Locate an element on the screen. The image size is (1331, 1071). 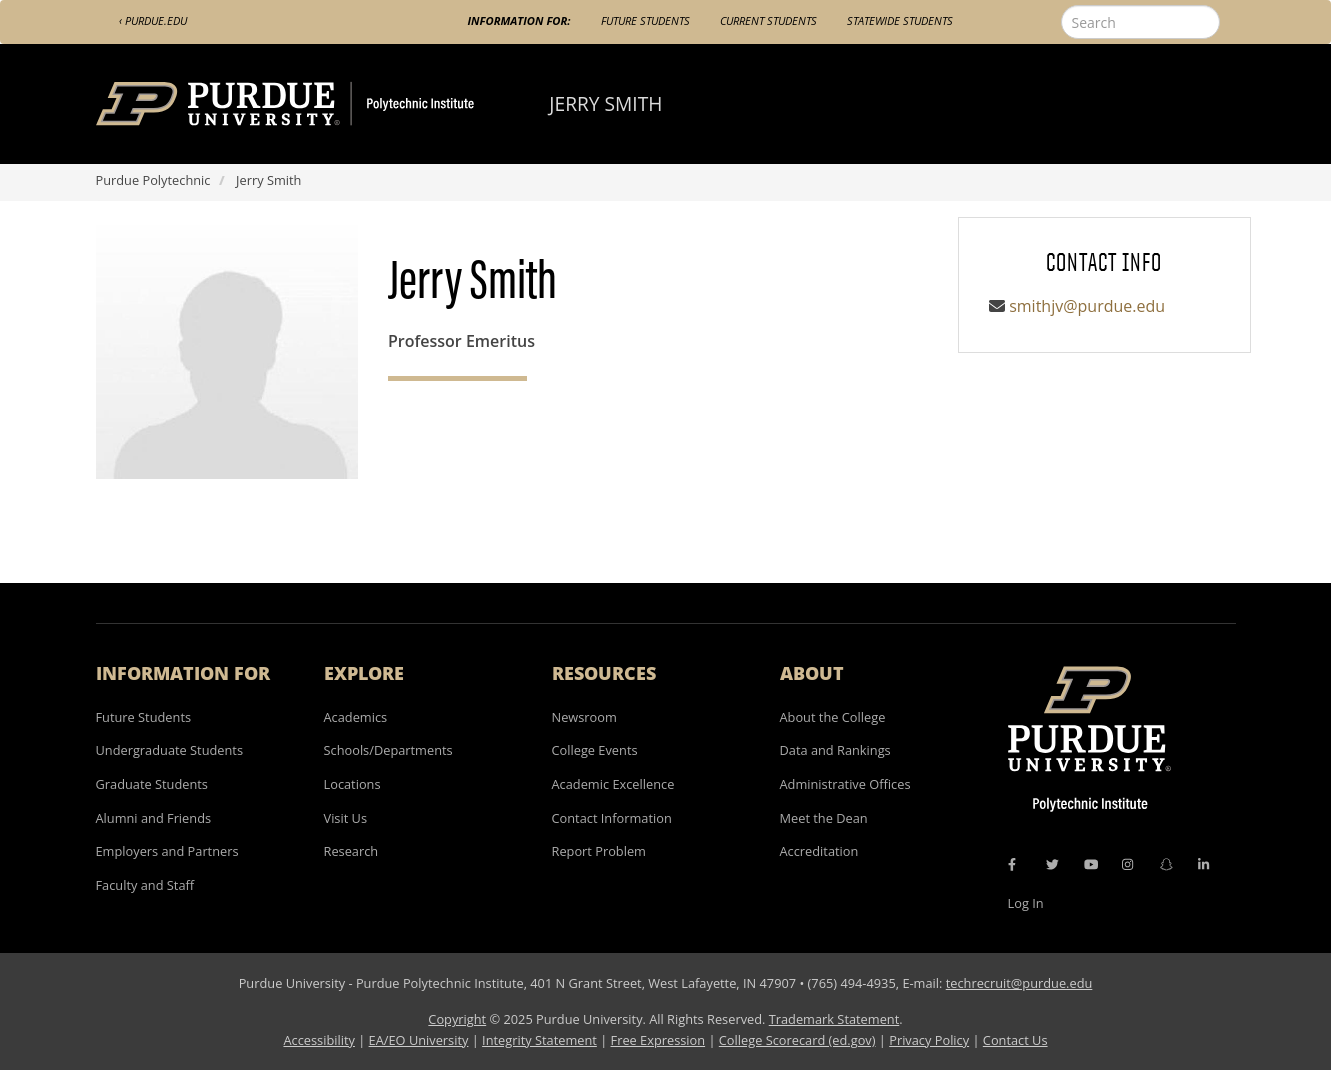
Accreditation is located at coordinates (819, 851).